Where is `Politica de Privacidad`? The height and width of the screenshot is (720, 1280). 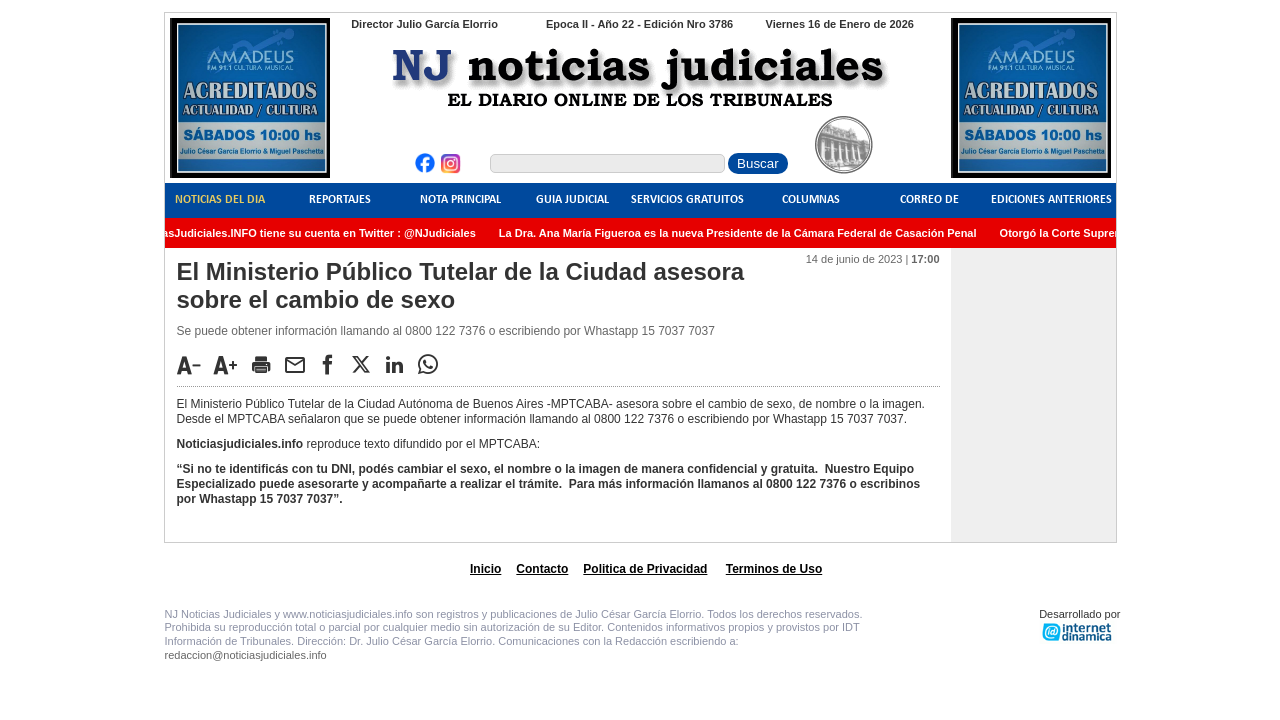
Politica de Privacidad is located at coordinates (645, 569).